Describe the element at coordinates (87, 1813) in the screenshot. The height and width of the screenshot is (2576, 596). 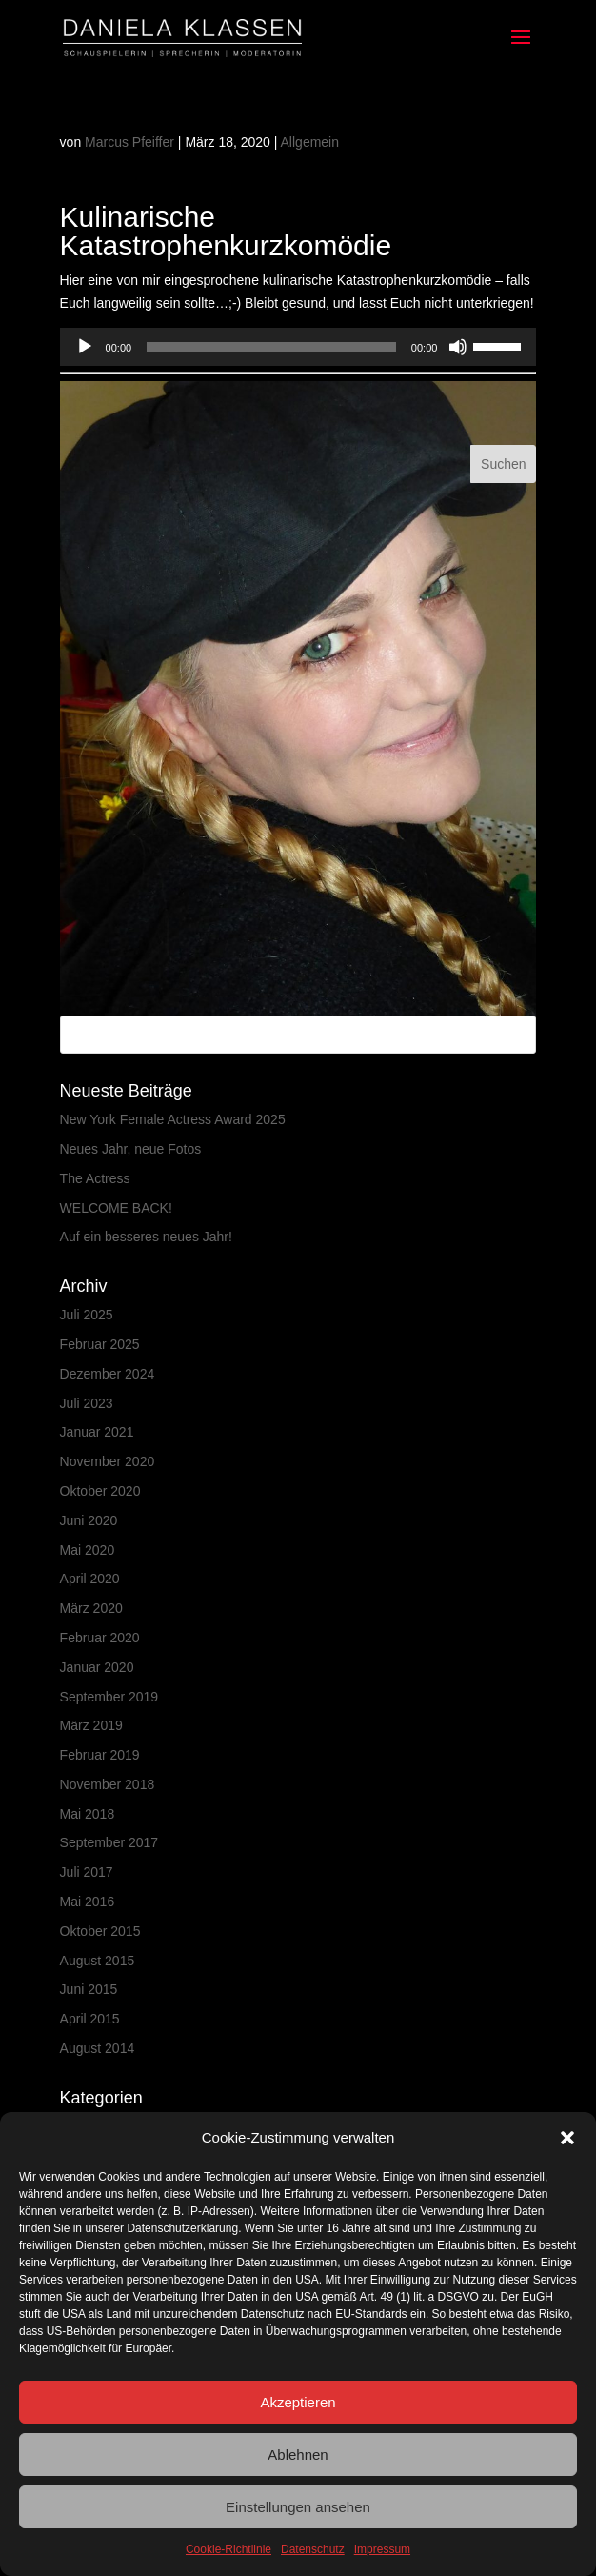
I see `Mai 2018` at that location.